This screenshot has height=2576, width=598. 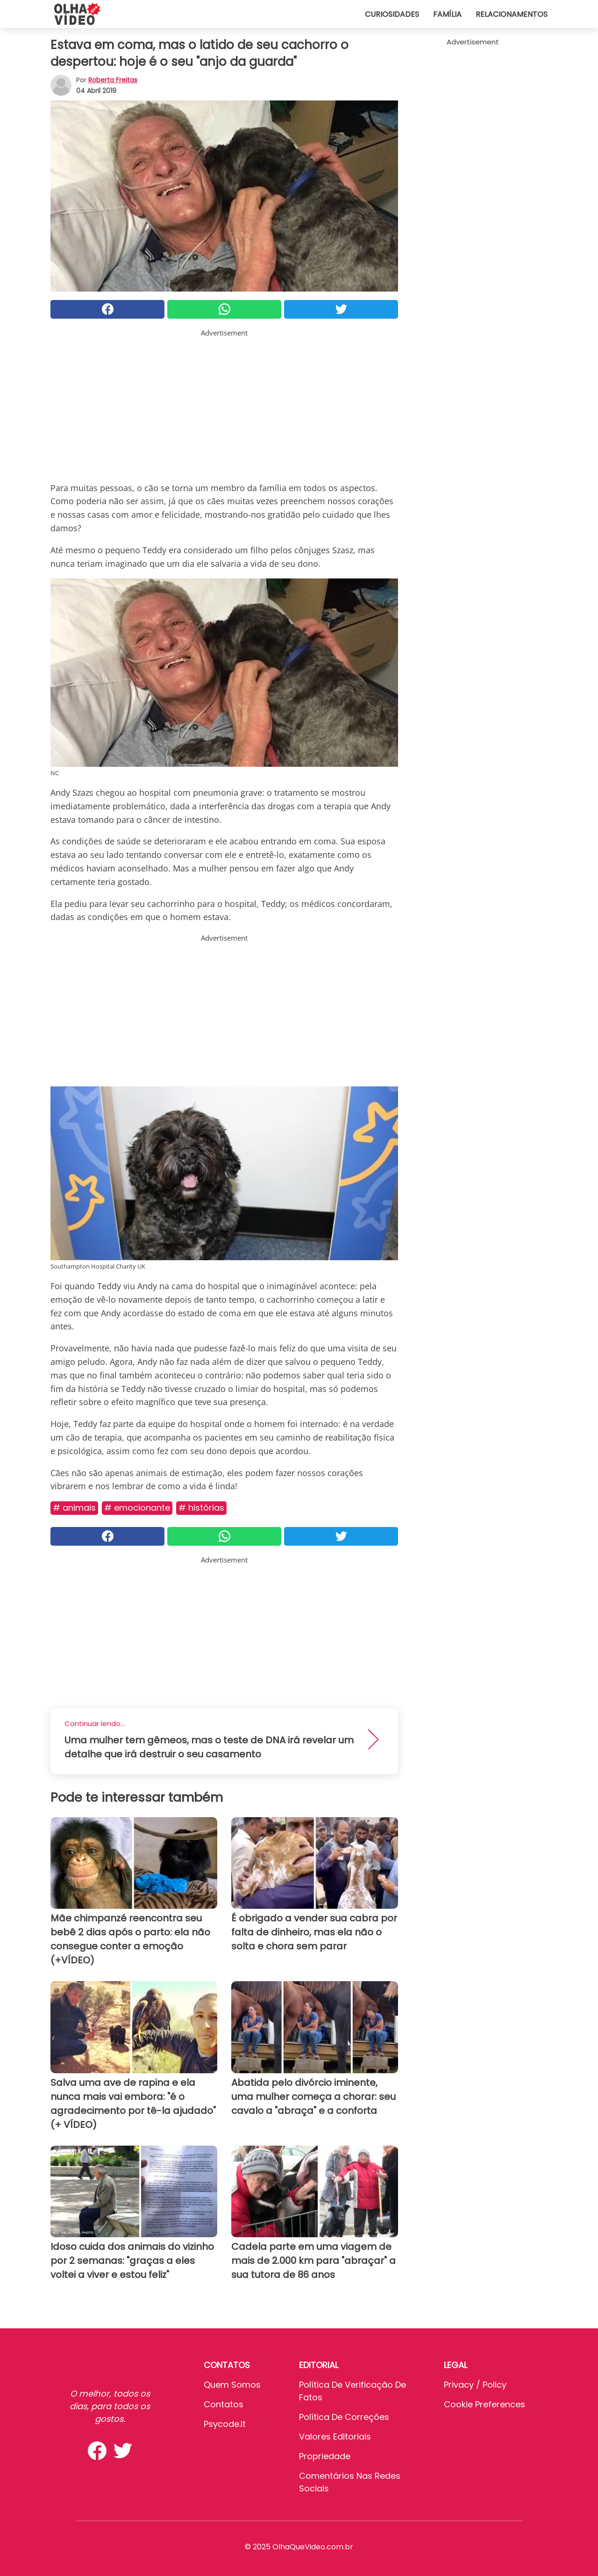 What do you see at coordinates (232, 2384) in the screenshot?
I see `Quem somos` at bounding box center [232, 2384].